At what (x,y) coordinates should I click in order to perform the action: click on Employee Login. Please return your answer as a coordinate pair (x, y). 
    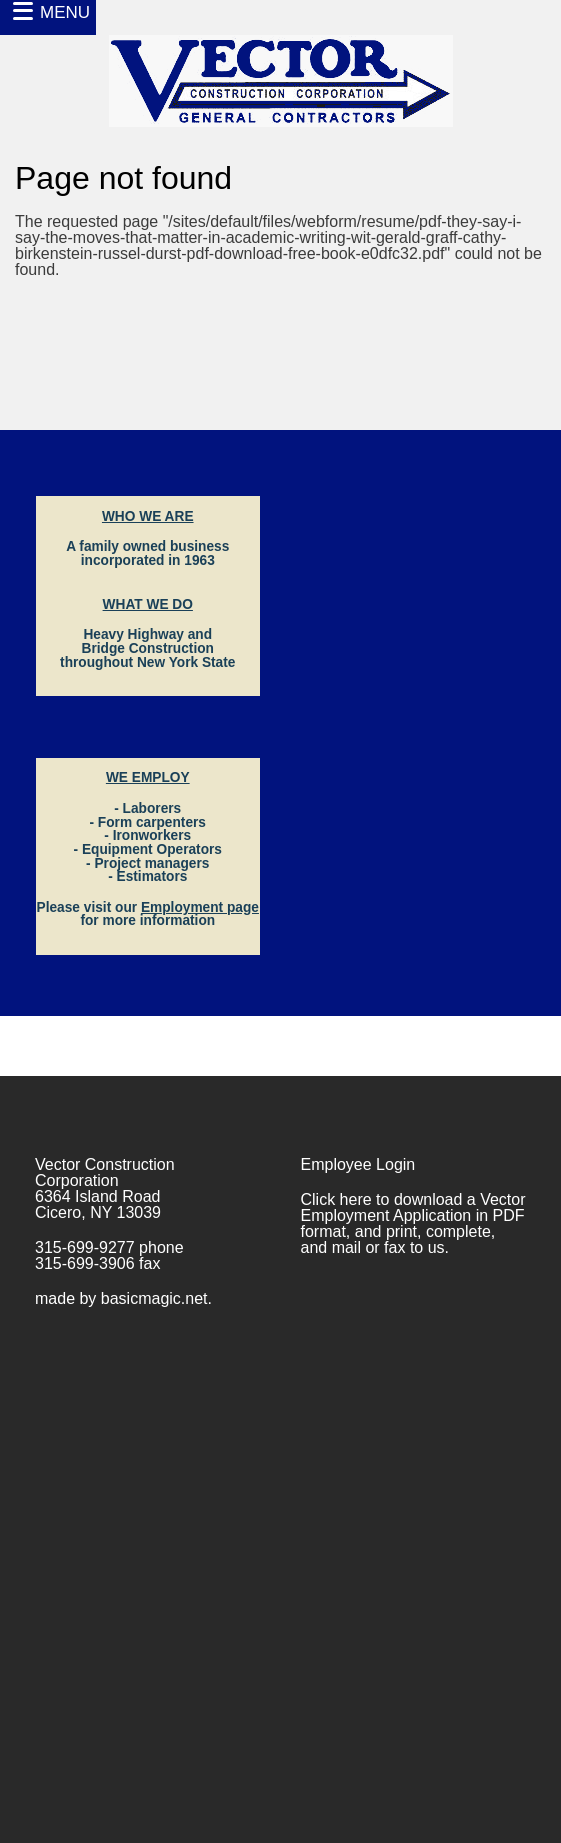
    Looking at the image, I should click on (358, 1164).